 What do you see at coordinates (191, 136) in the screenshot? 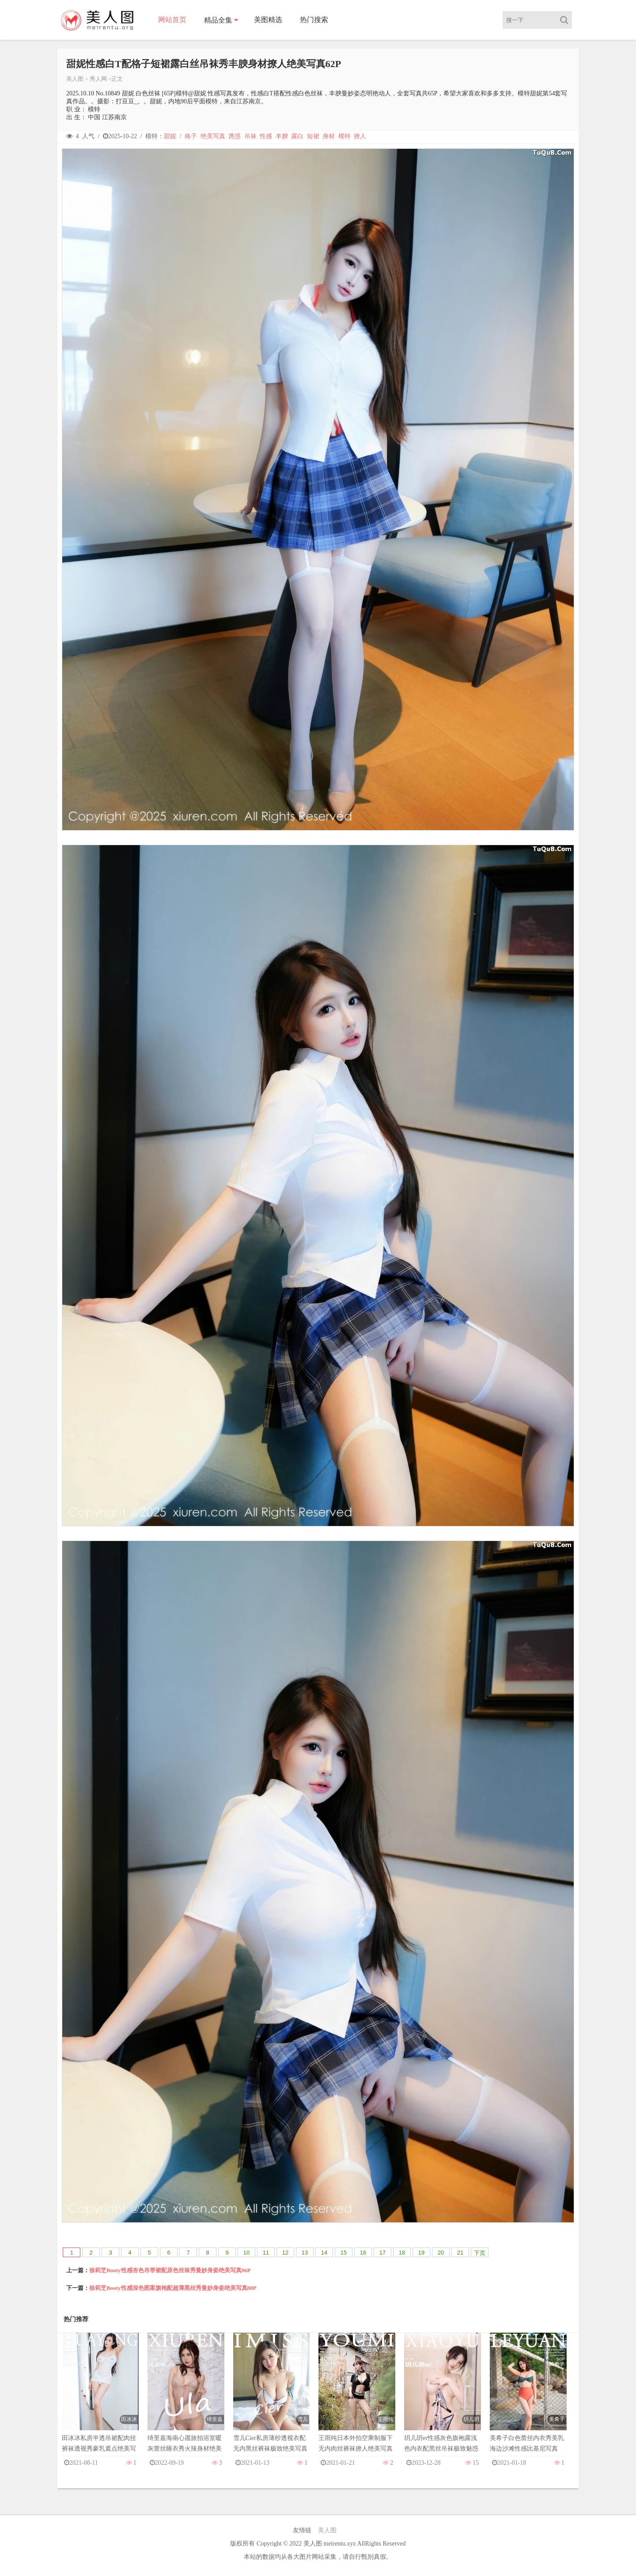
I see `格子` at bounding box center [191, 136].